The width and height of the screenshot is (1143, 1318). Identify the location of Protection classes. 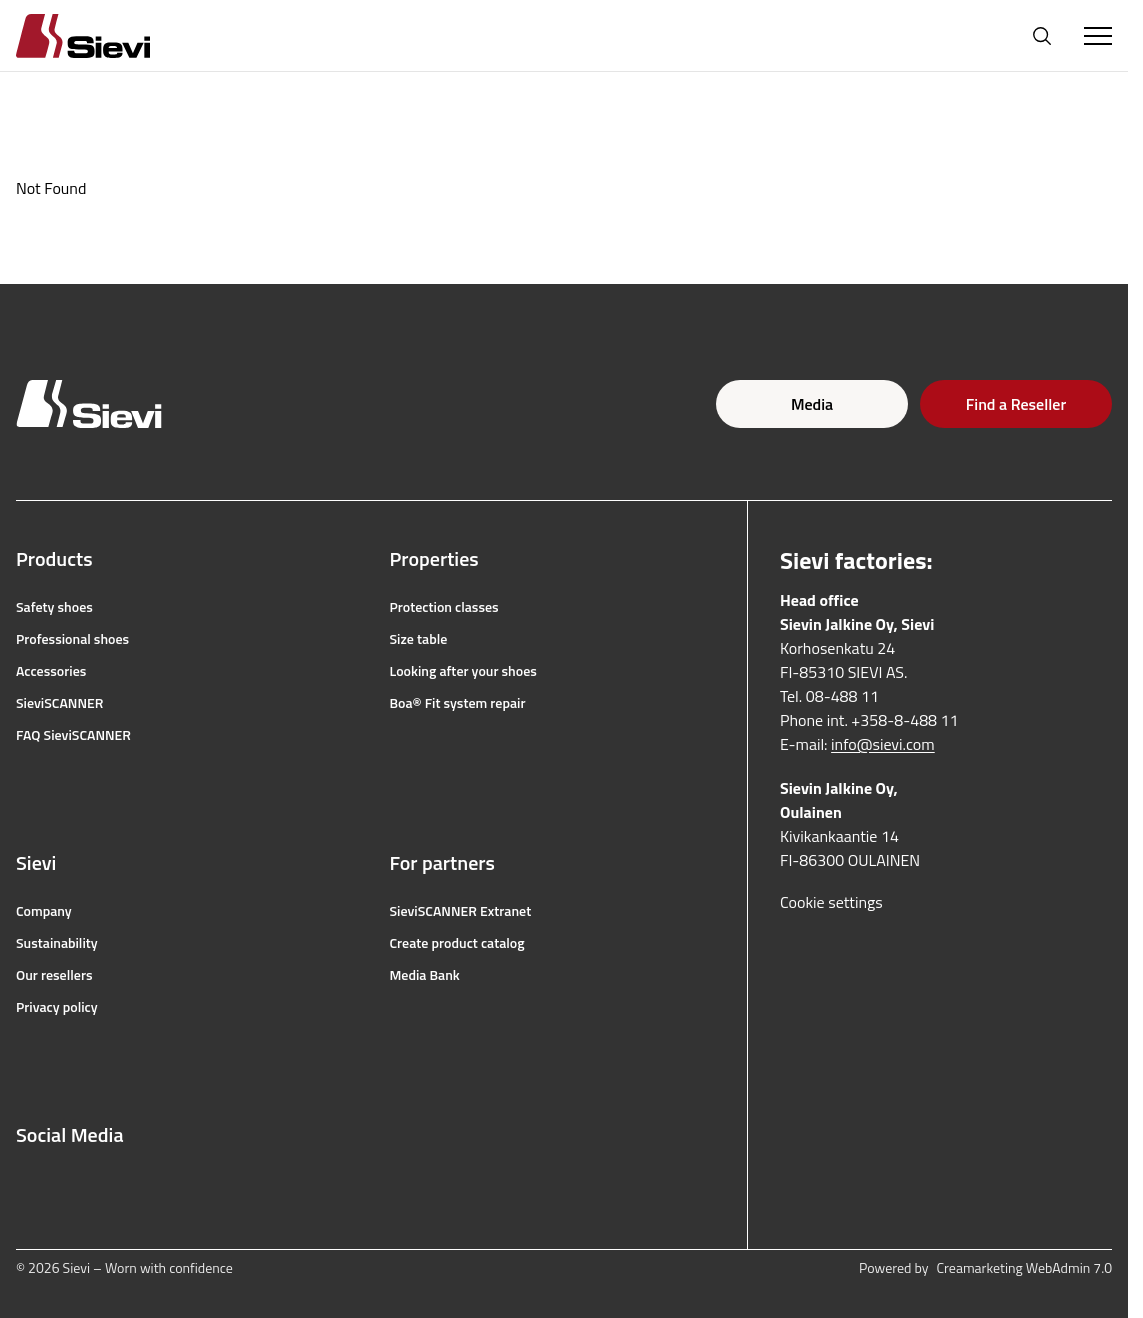
(444, 607).